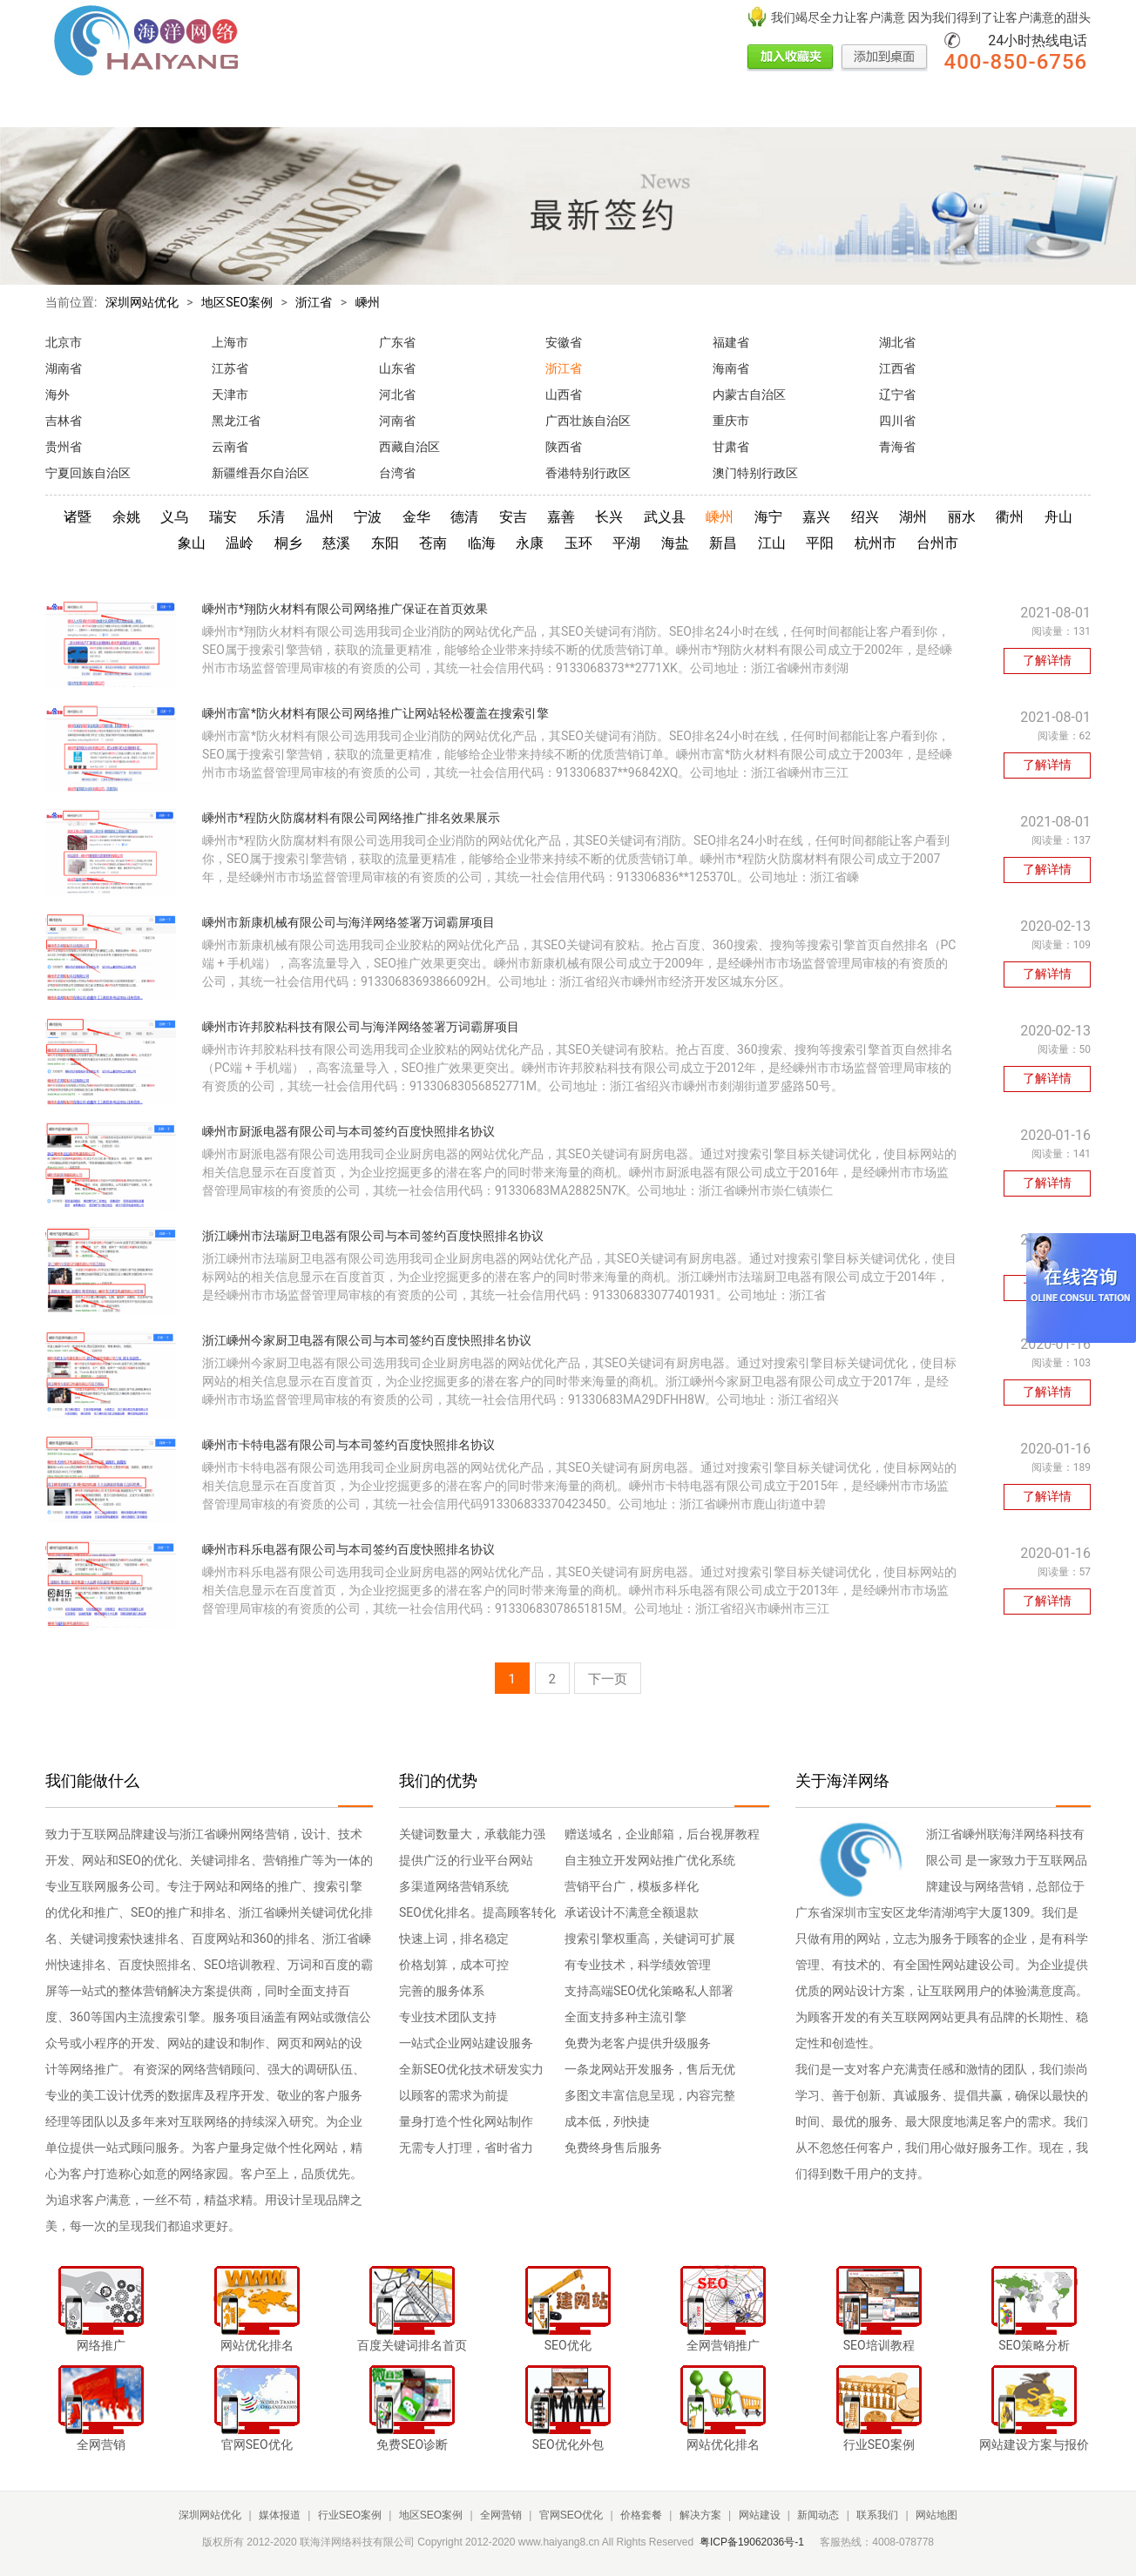 Image resolution: width=1136 pixels, height=2576 pixels. I want to click on 绍兴, so click(865, 517).